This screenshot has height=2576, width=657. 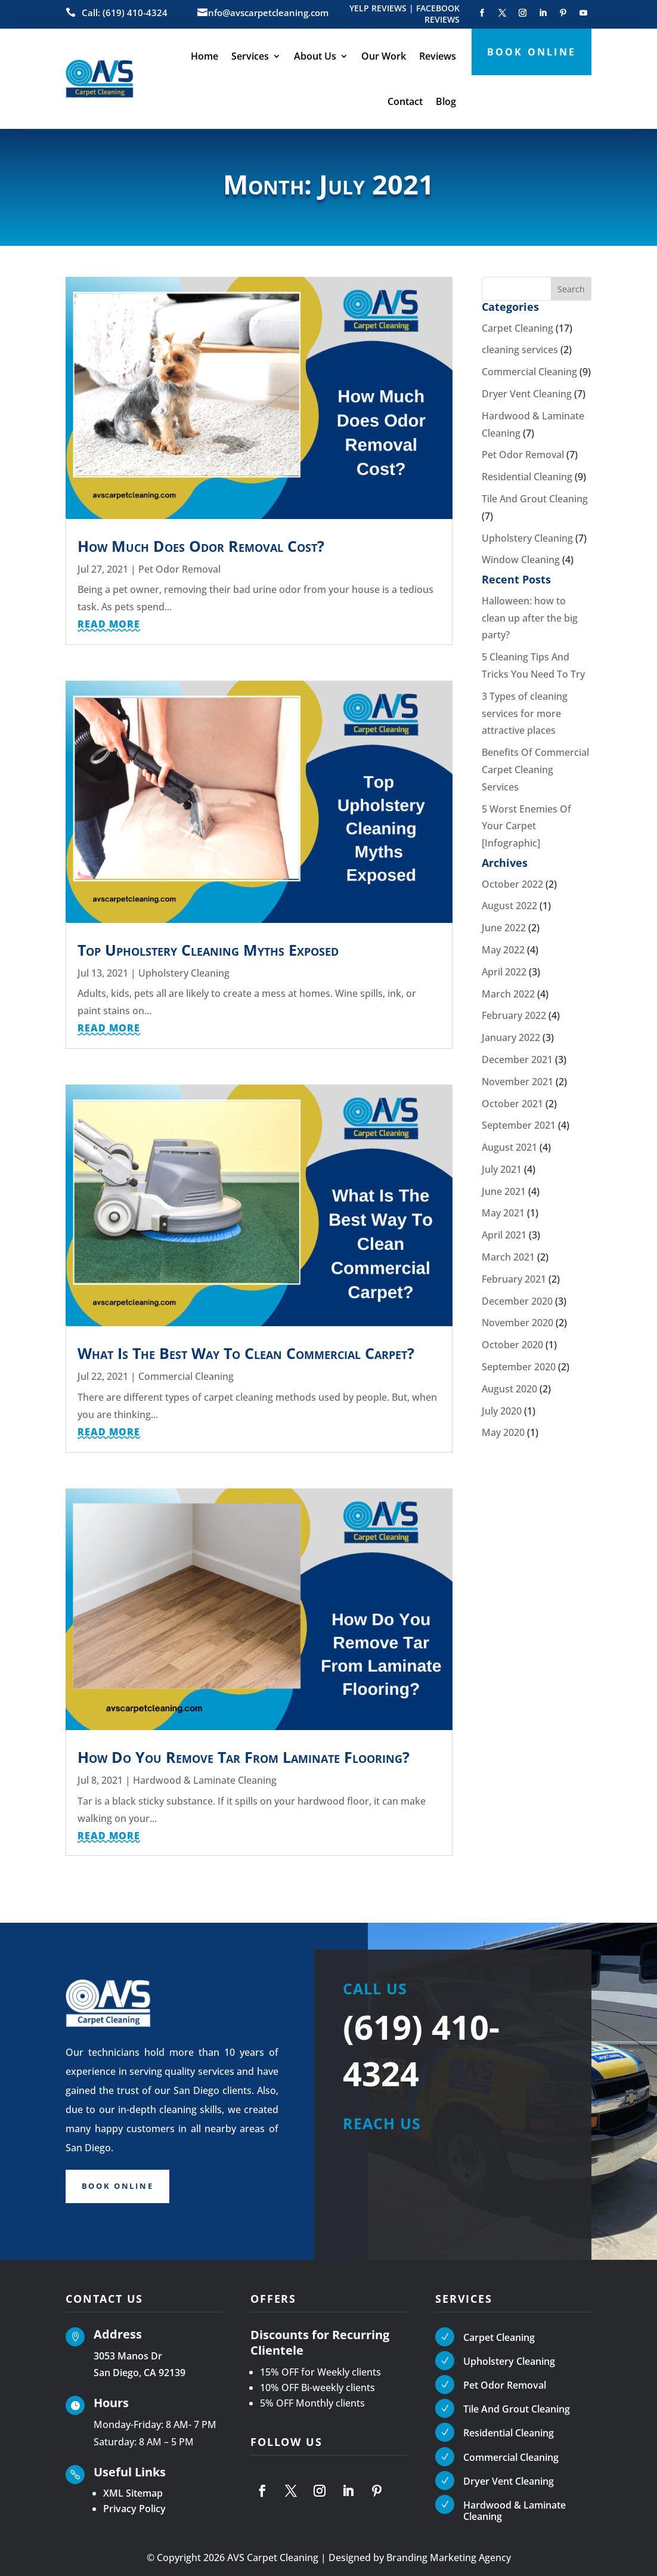 I want to click on Tile And Grout Cleaning, so click(x=535, y=498).